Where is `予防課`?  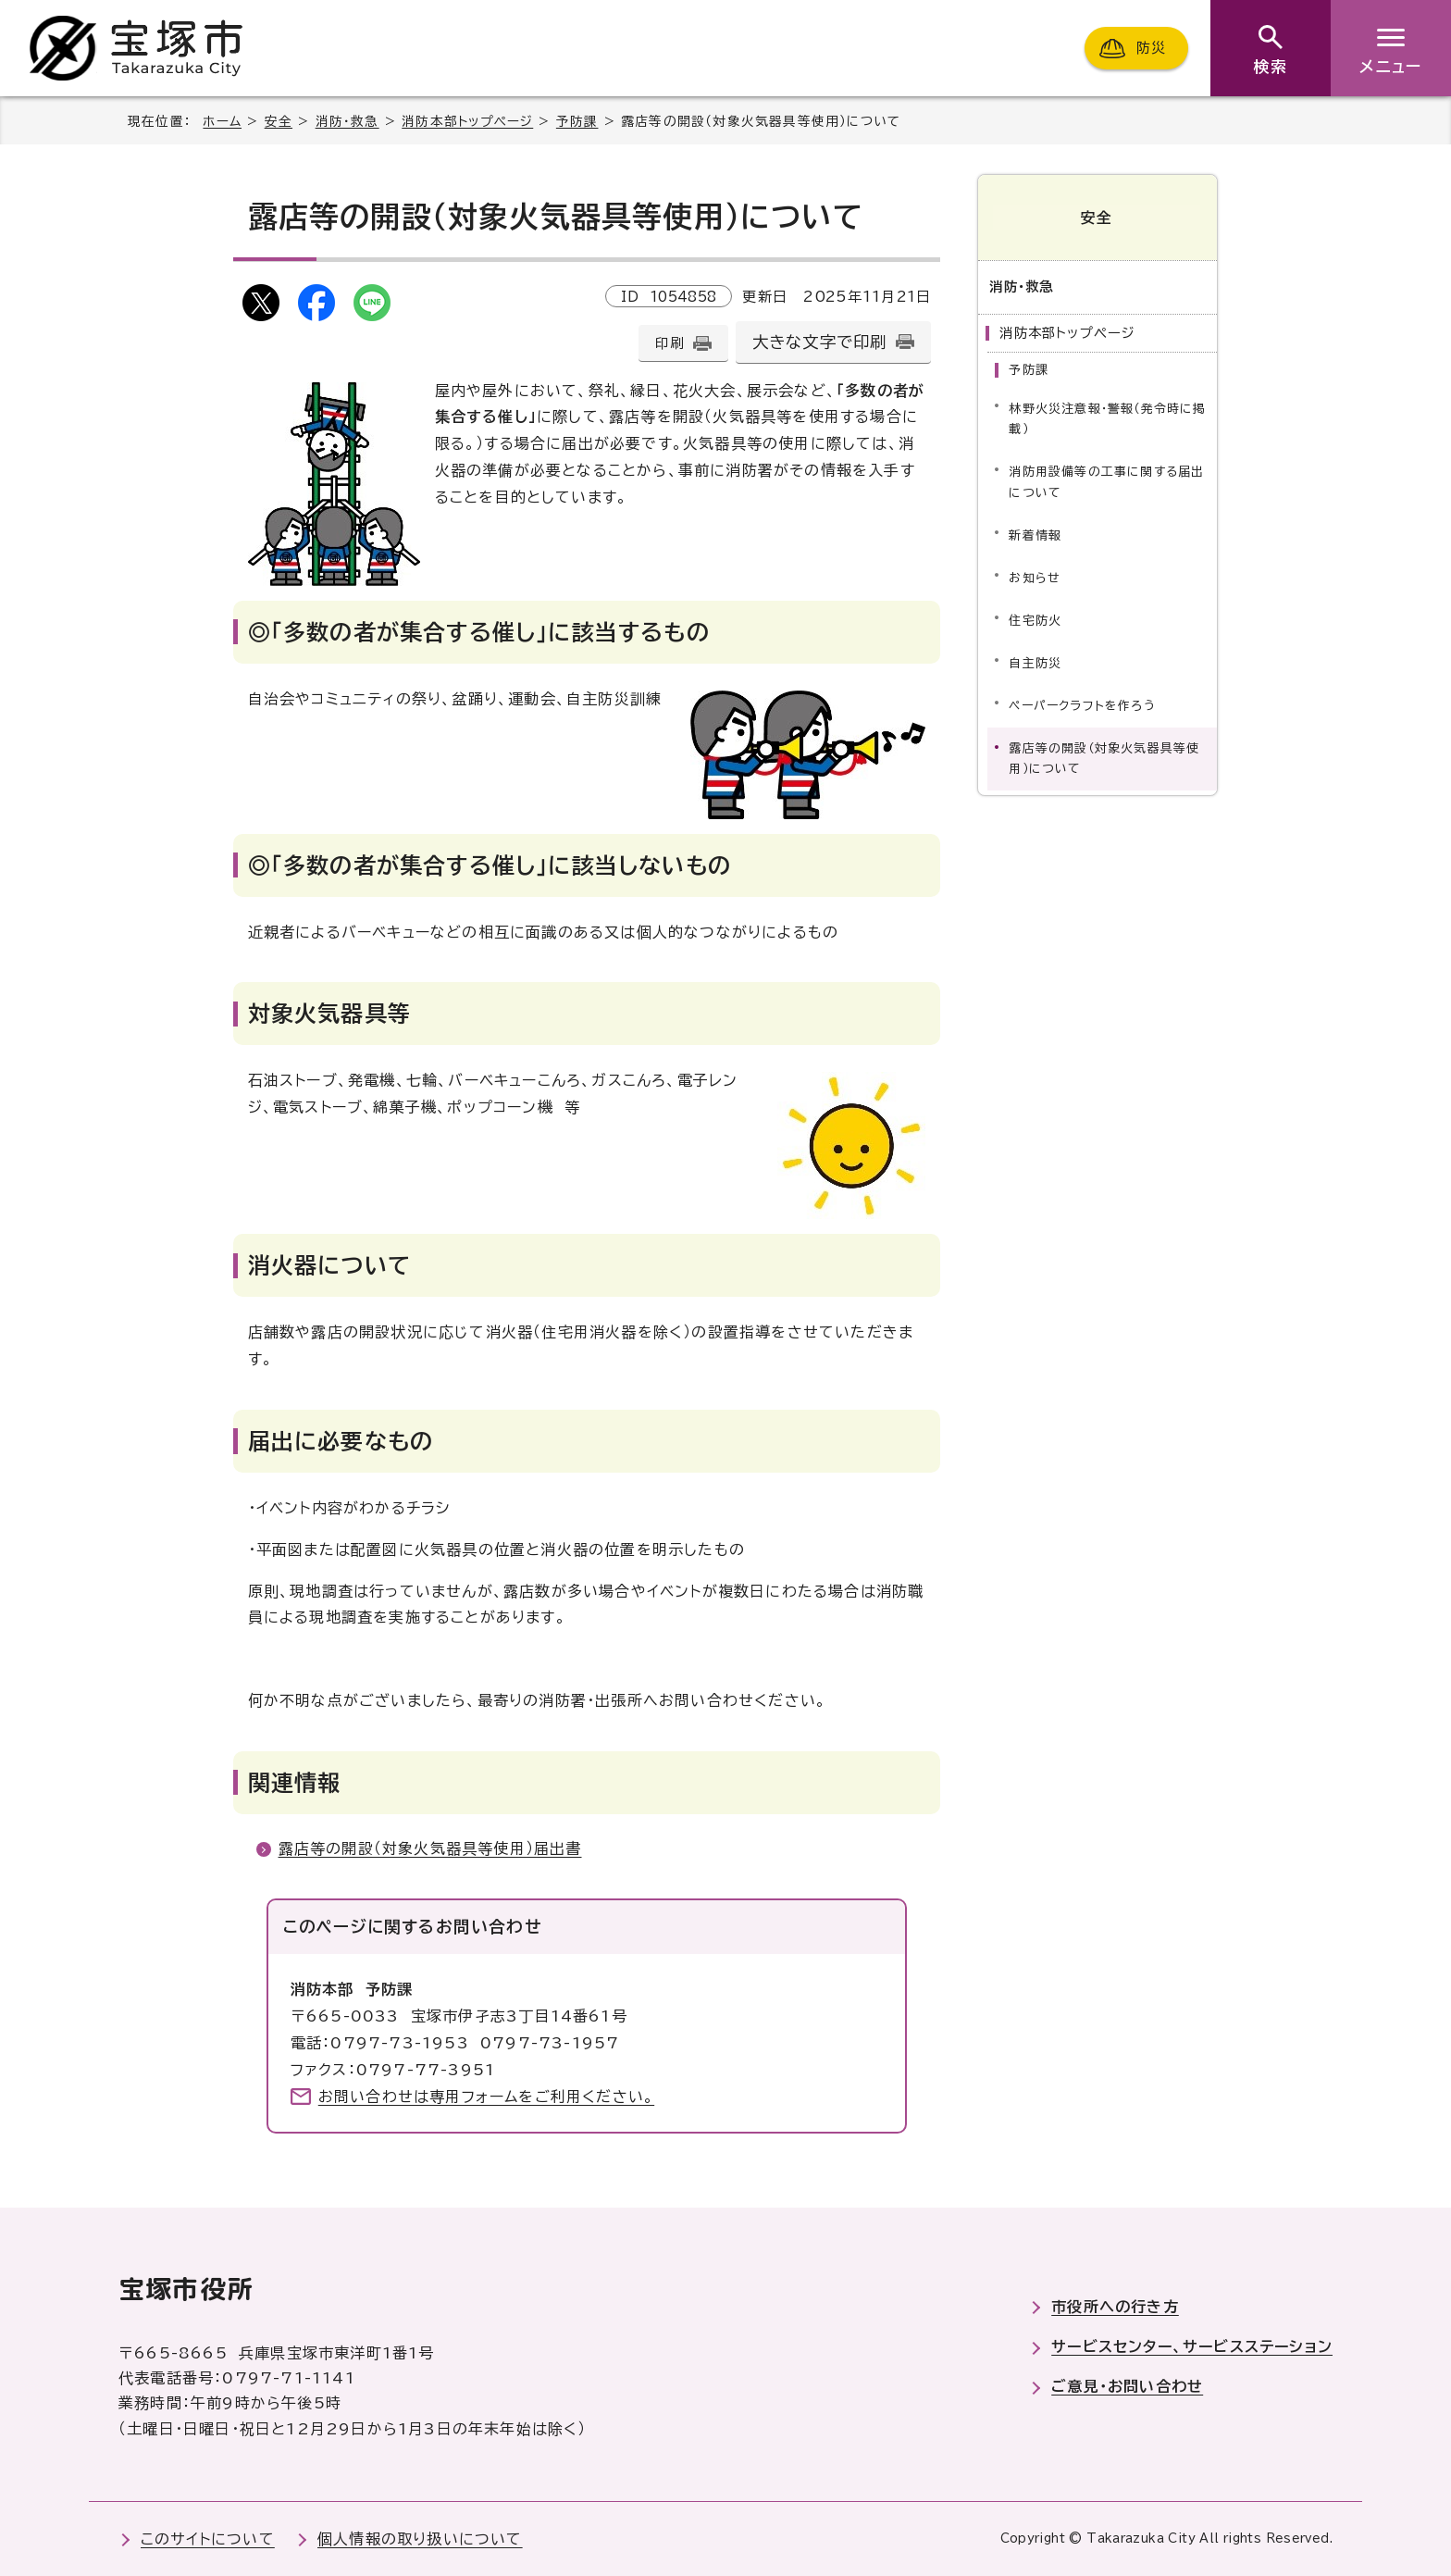 予防課 is located at coordinates (577, 121).